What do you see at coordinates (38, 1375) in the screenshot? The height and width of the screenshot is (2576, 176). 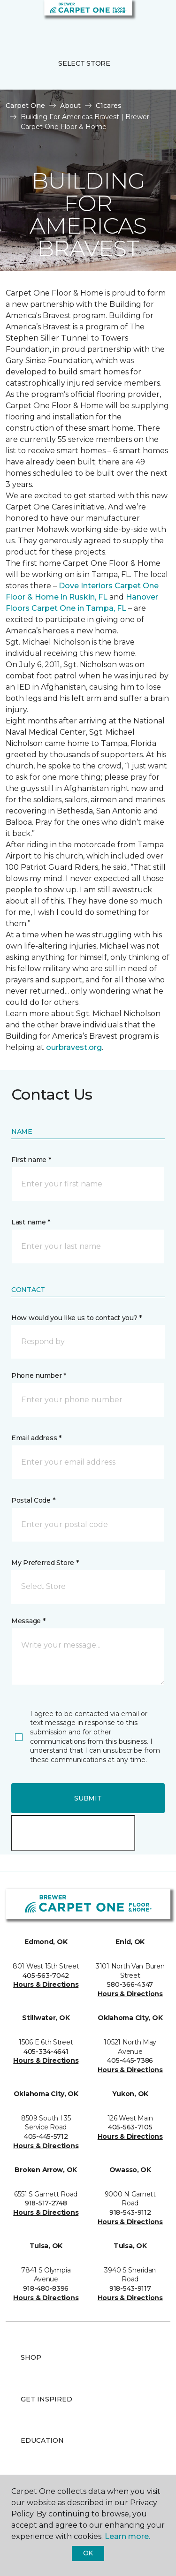 I see `Phone number *` at bounding box center [38, 1375].